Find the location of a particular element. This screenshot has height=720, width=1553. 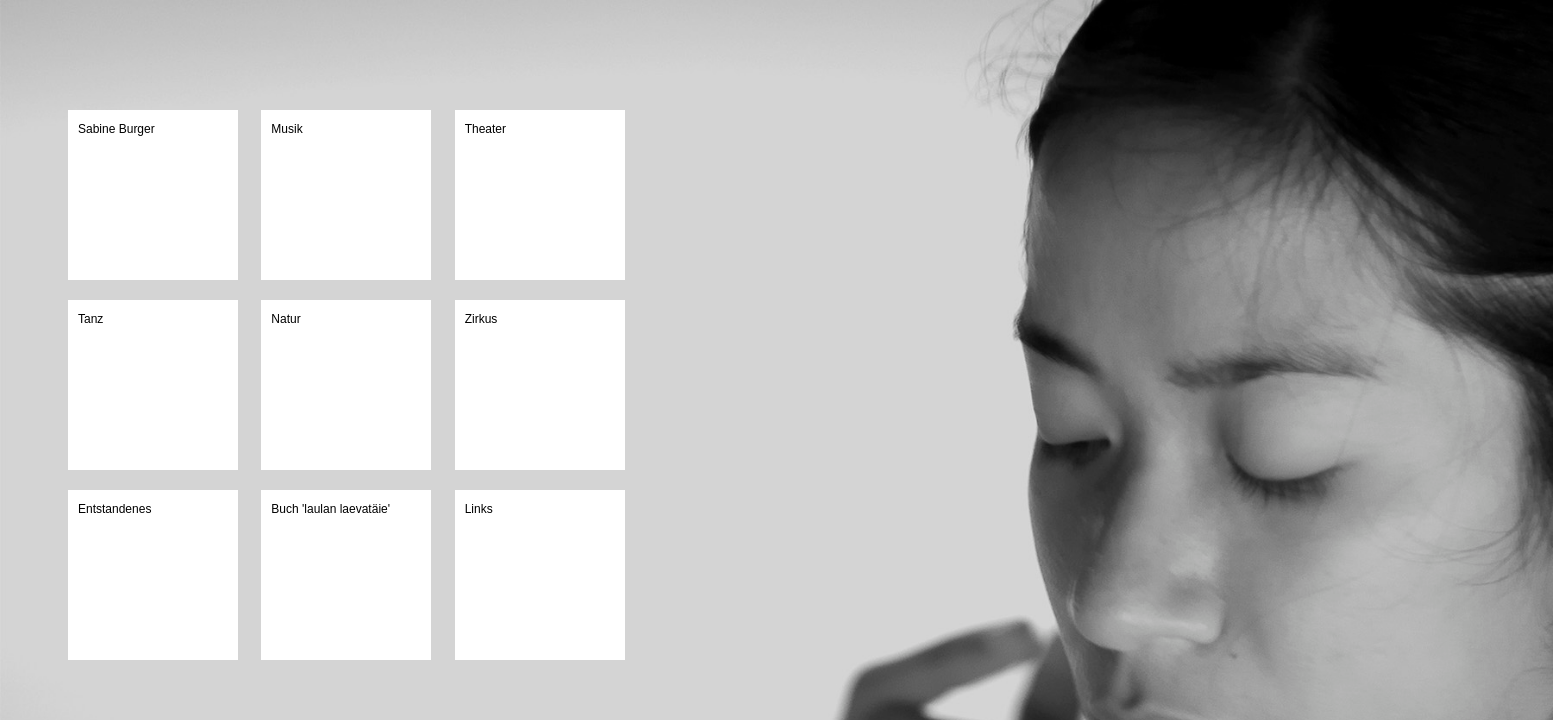

Links is located at coordinates (479, 509).